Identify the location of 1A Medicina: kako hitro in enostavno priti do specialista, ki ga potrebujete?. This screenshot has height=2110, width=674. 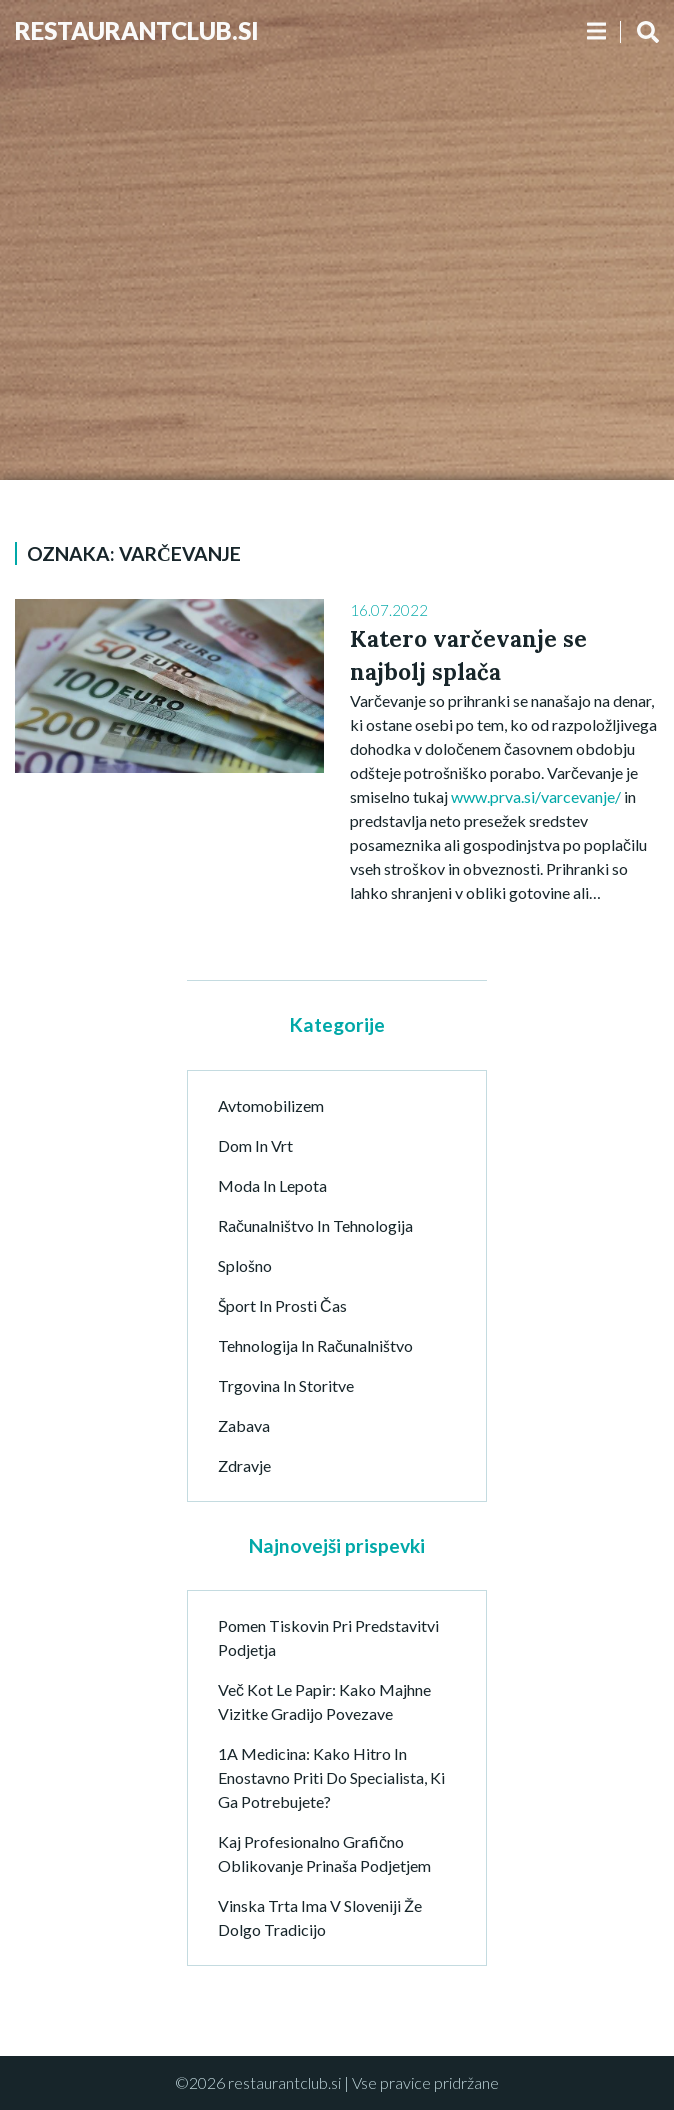
(331, 1777).